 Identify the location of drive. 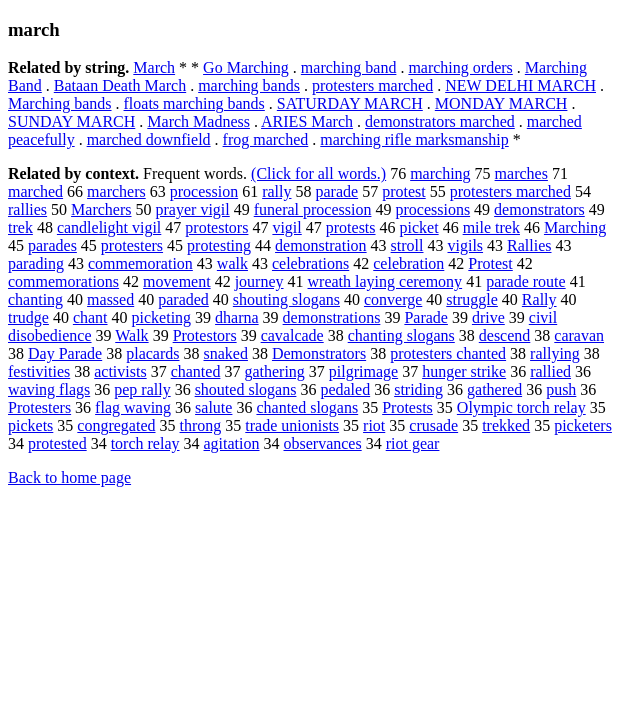
(488, 317).